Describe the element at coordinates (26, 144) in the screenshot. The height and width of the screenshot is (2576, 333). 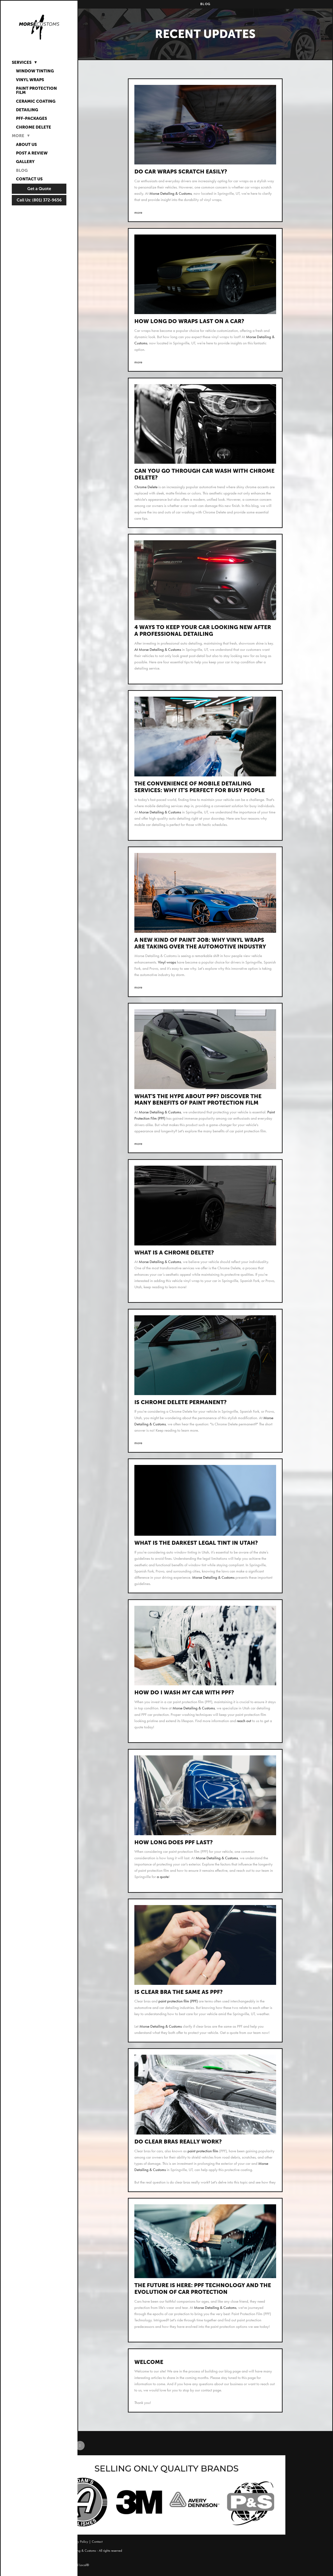
I see `About Us` at that location.